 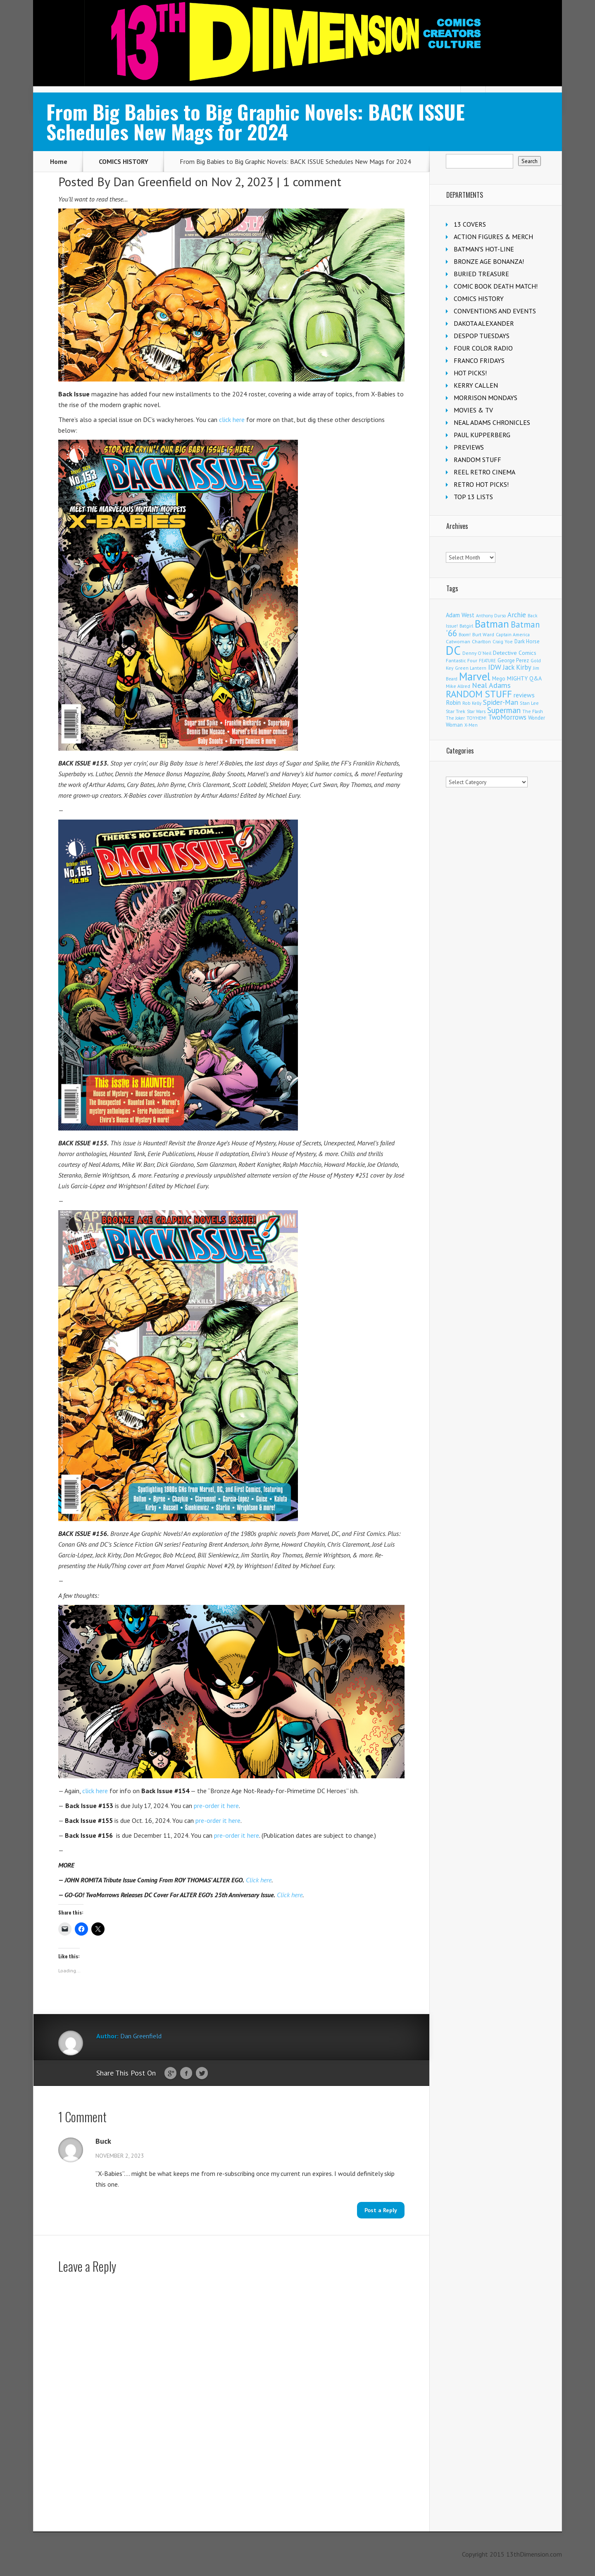 I want to click on Twitter, so click(x=201, y=2073).